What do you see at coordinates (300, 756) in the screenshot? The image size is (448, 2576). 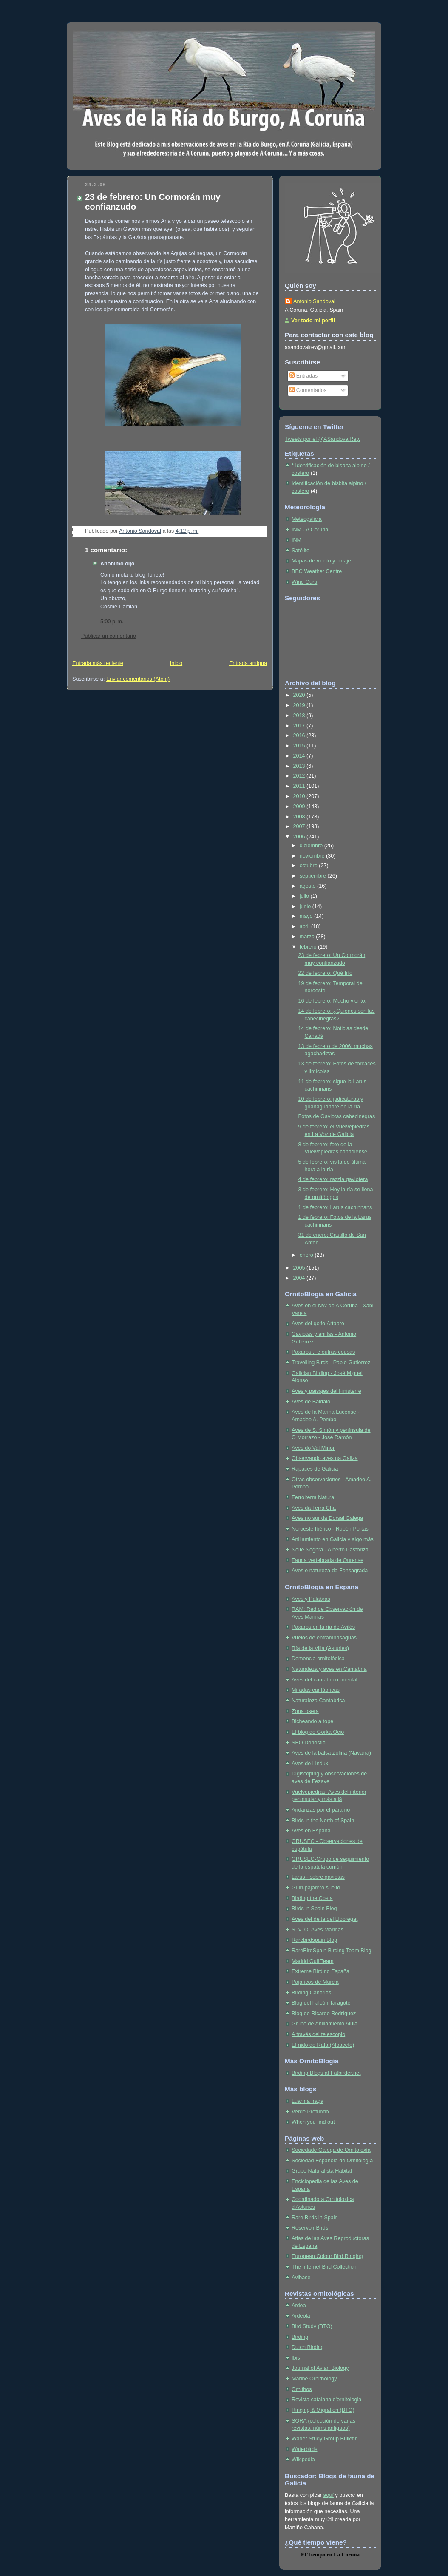 I see `2014` at bounding box center [300, 756].